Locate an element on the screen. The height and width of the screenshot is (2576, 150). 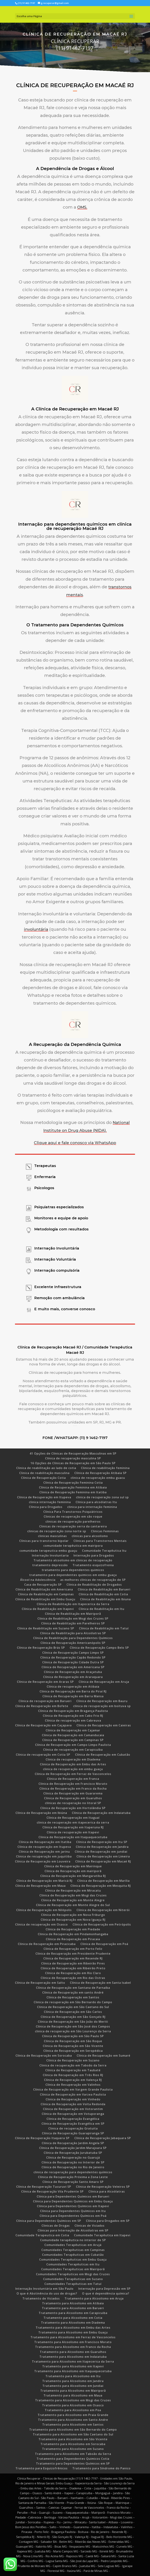
Clínica de Recuperação em Nova Friburgo is located at coordinates (73, 1915).